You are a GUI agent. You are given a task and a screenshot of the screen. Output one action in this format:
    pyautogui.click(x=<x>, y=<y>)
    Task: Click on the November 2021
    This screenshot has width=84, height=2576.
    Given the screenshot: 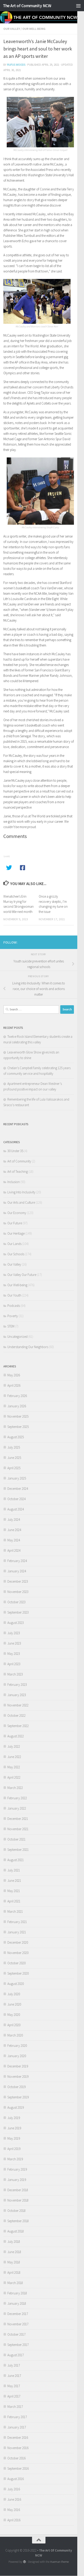 What is the action you would take?
    pyautogui.click(x=17, y=1829)
    